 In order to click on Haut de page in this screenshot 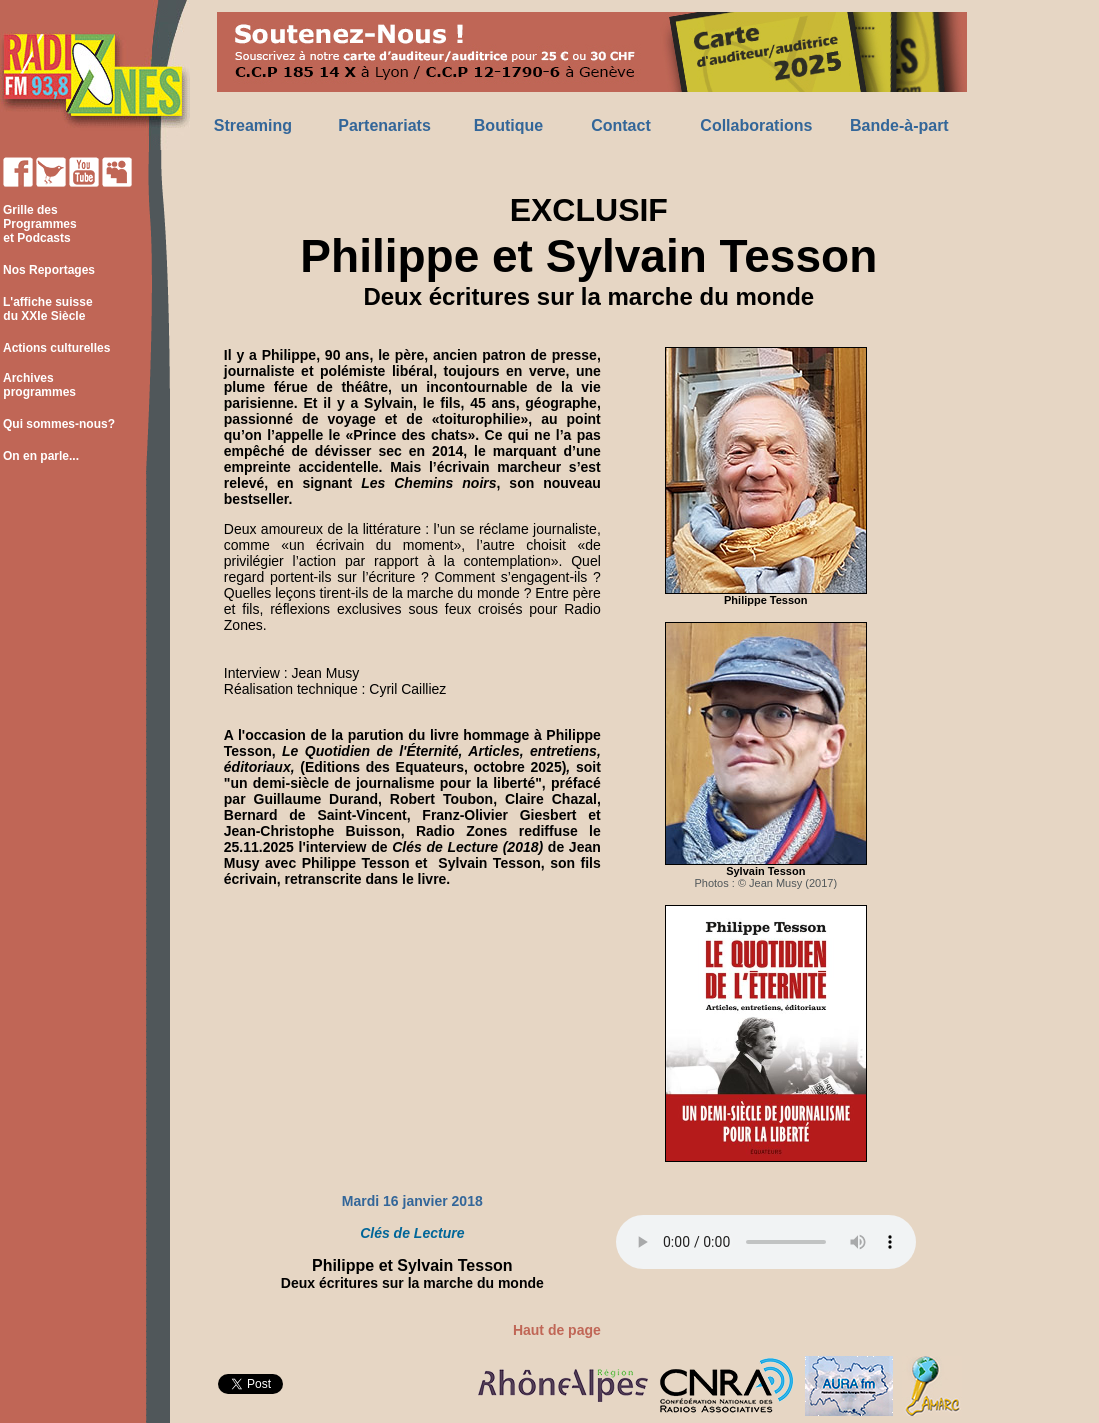, I will do `click(557, 1330)`.